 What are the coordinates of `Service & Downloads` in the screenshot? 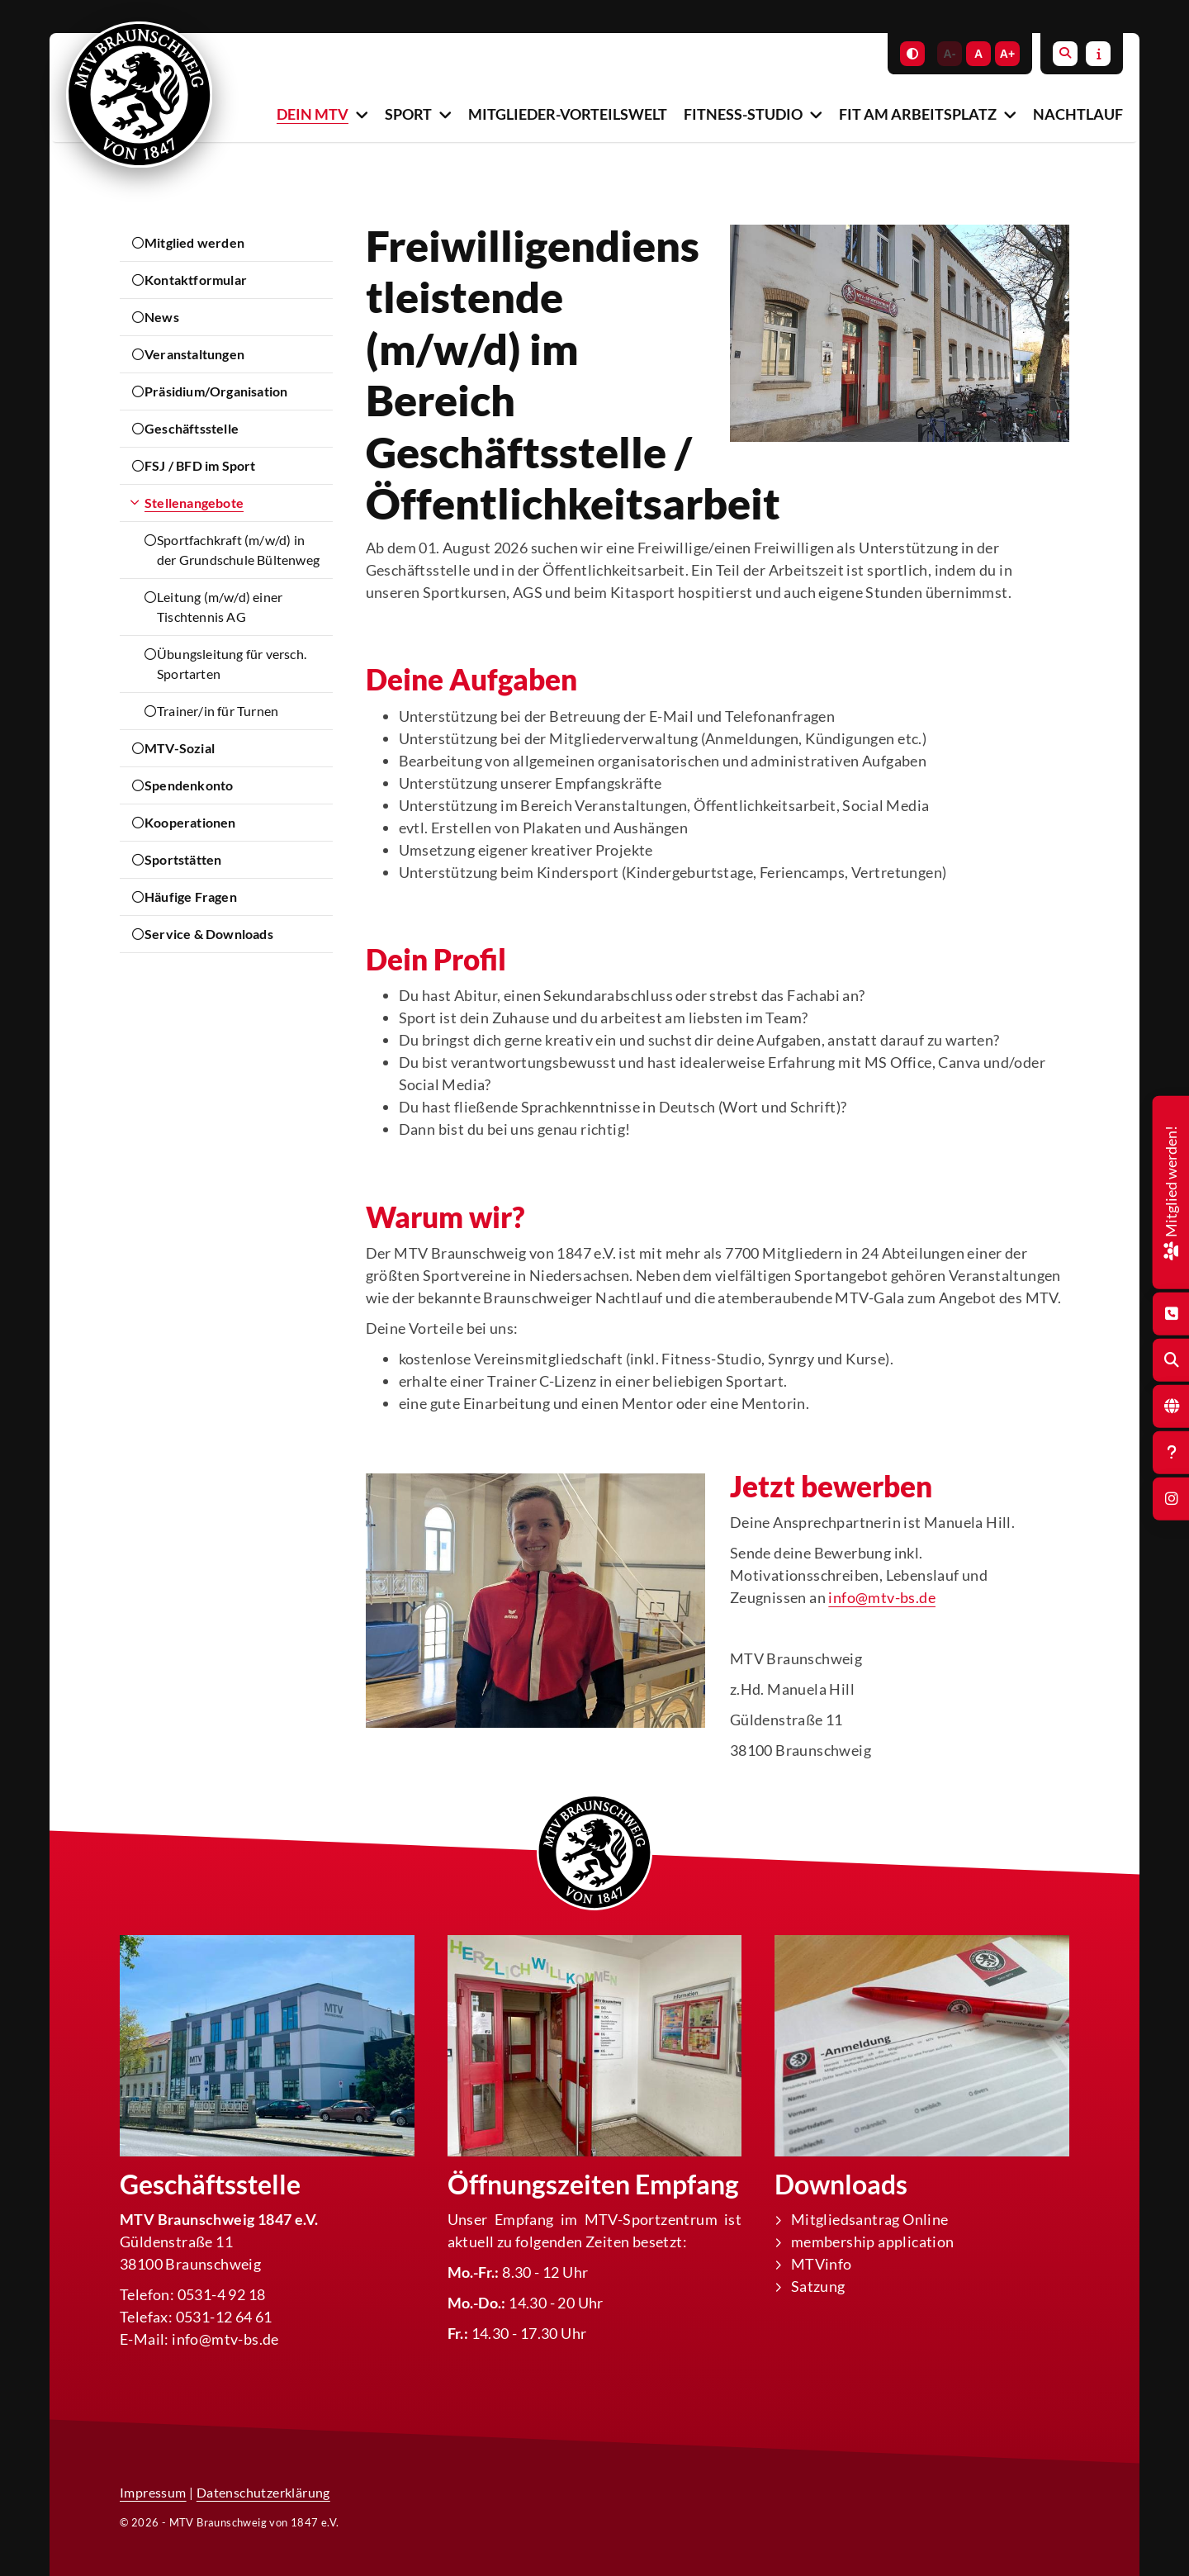 It's located at (208, 934).